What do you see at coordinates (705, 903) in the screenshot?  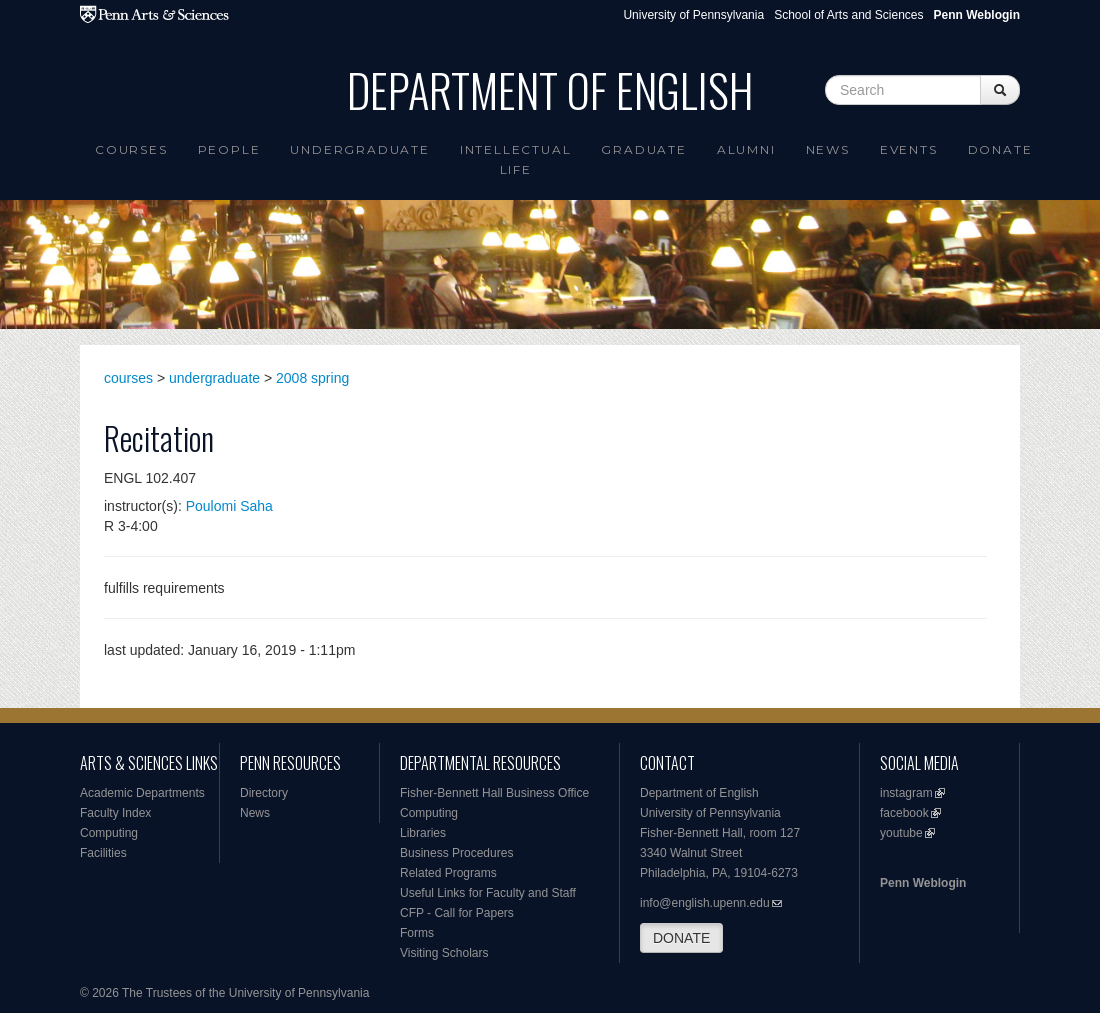 I see `info@english.upenn.edu` at bounding box center [705, 903].